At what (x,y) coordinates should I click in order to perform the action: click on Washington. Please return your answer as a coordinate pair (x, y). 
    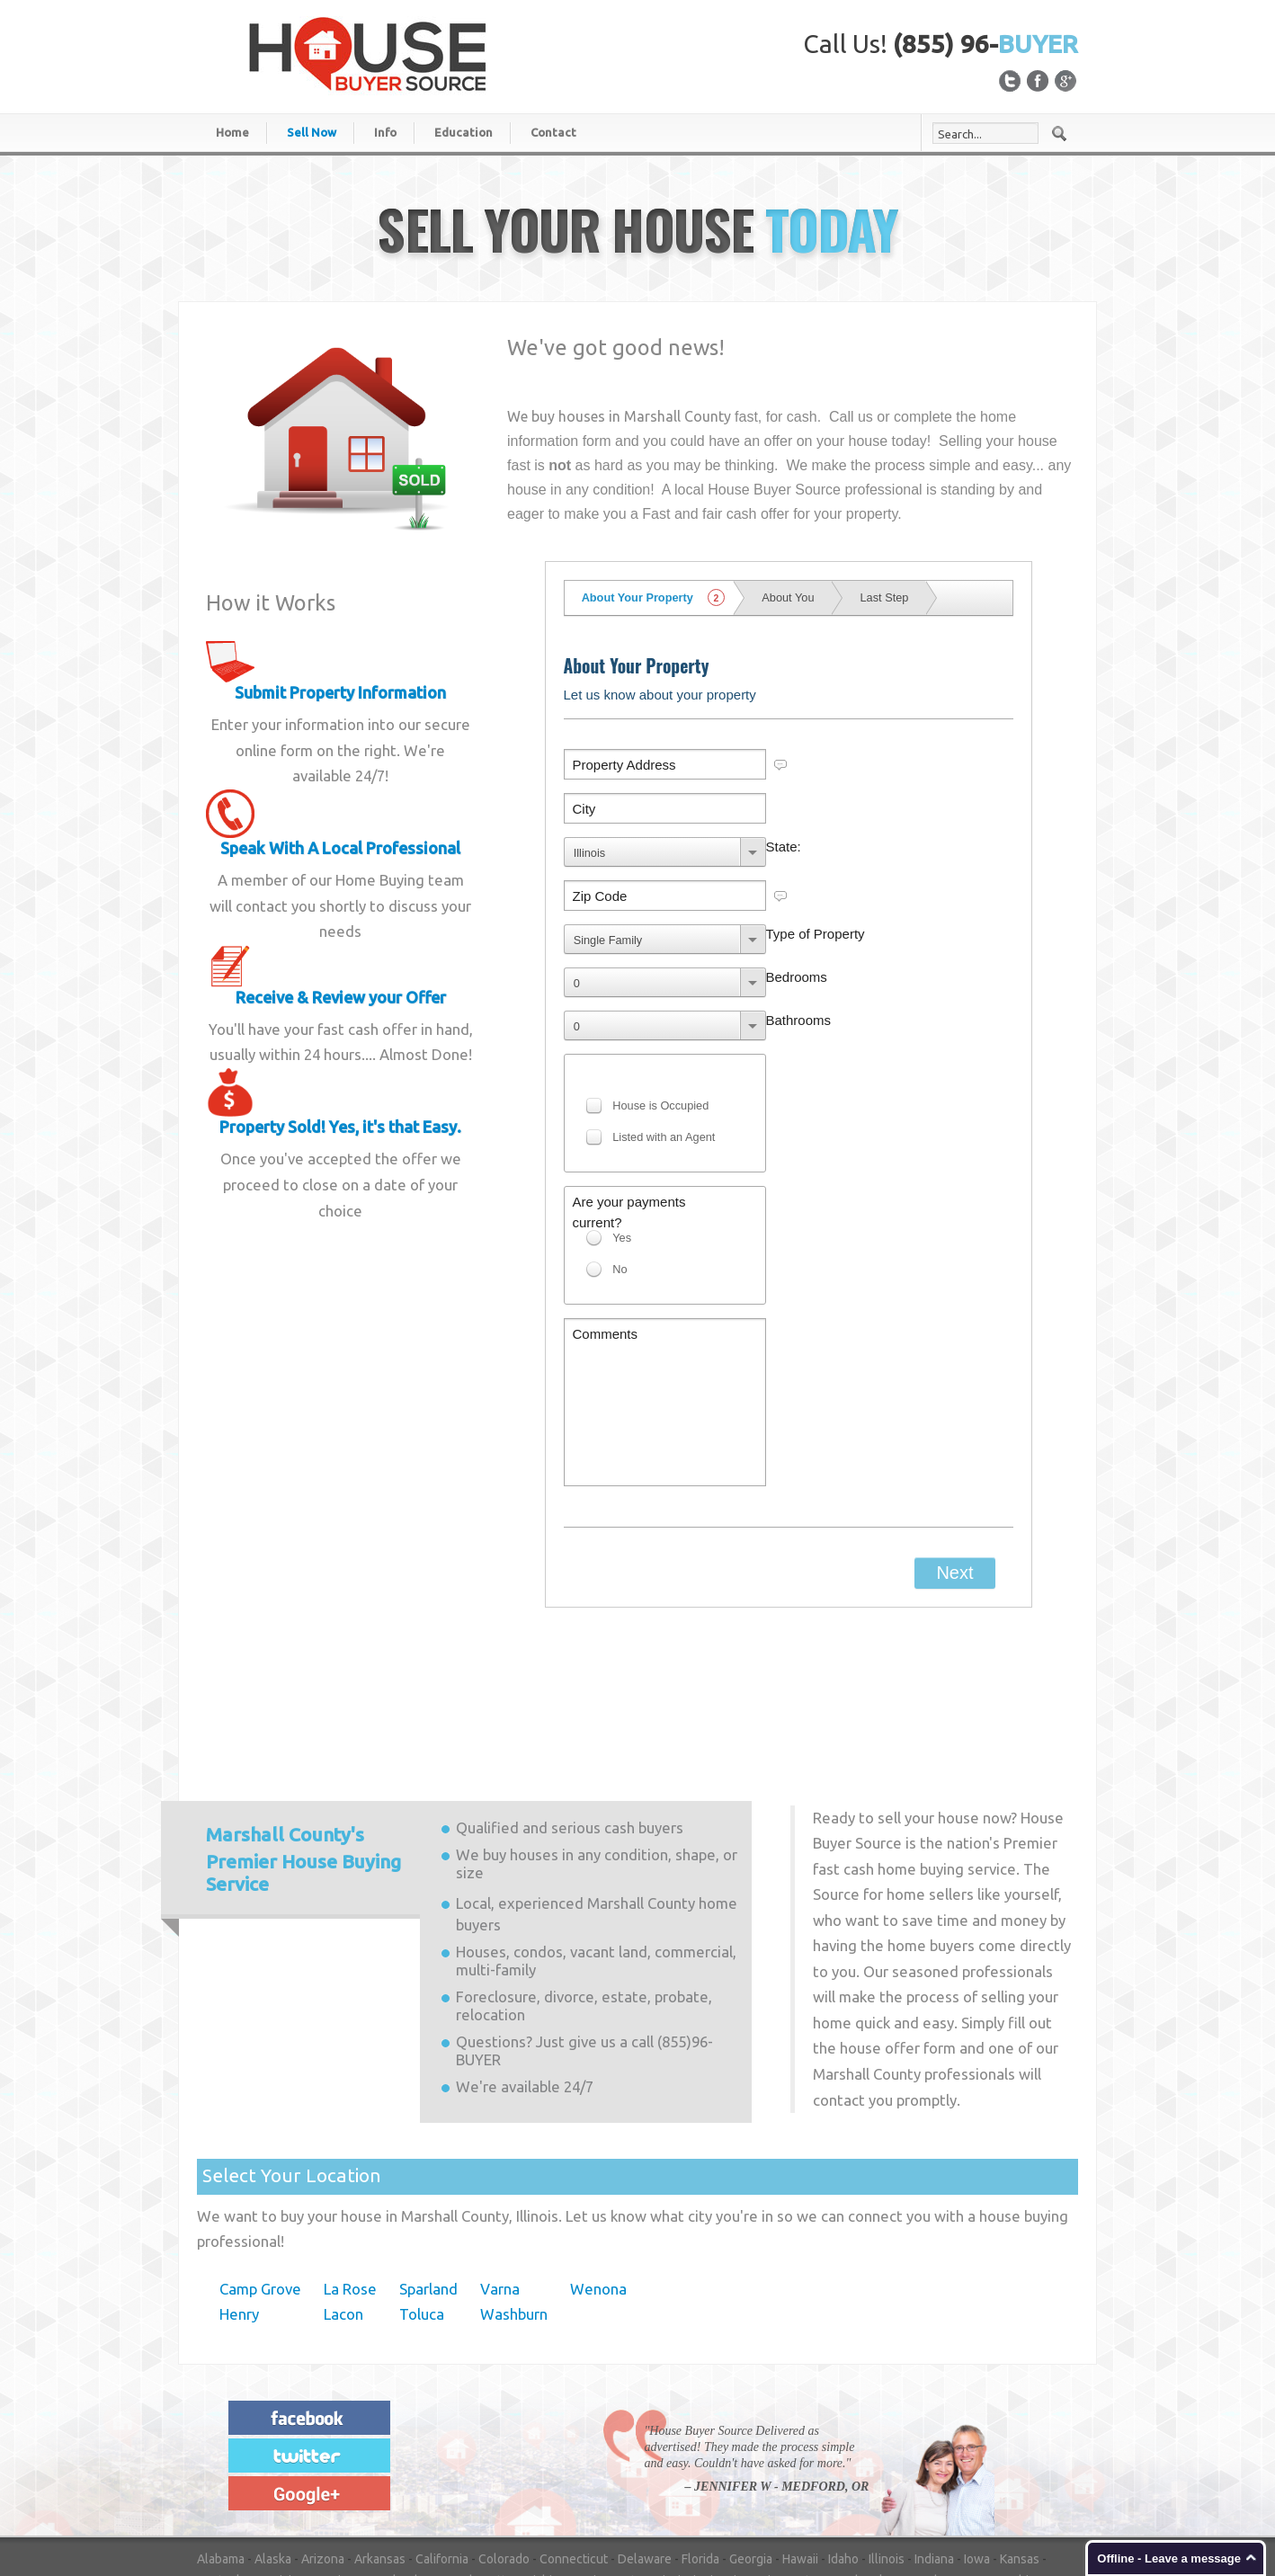
    Looking at the image, I should click on (491, 2474).